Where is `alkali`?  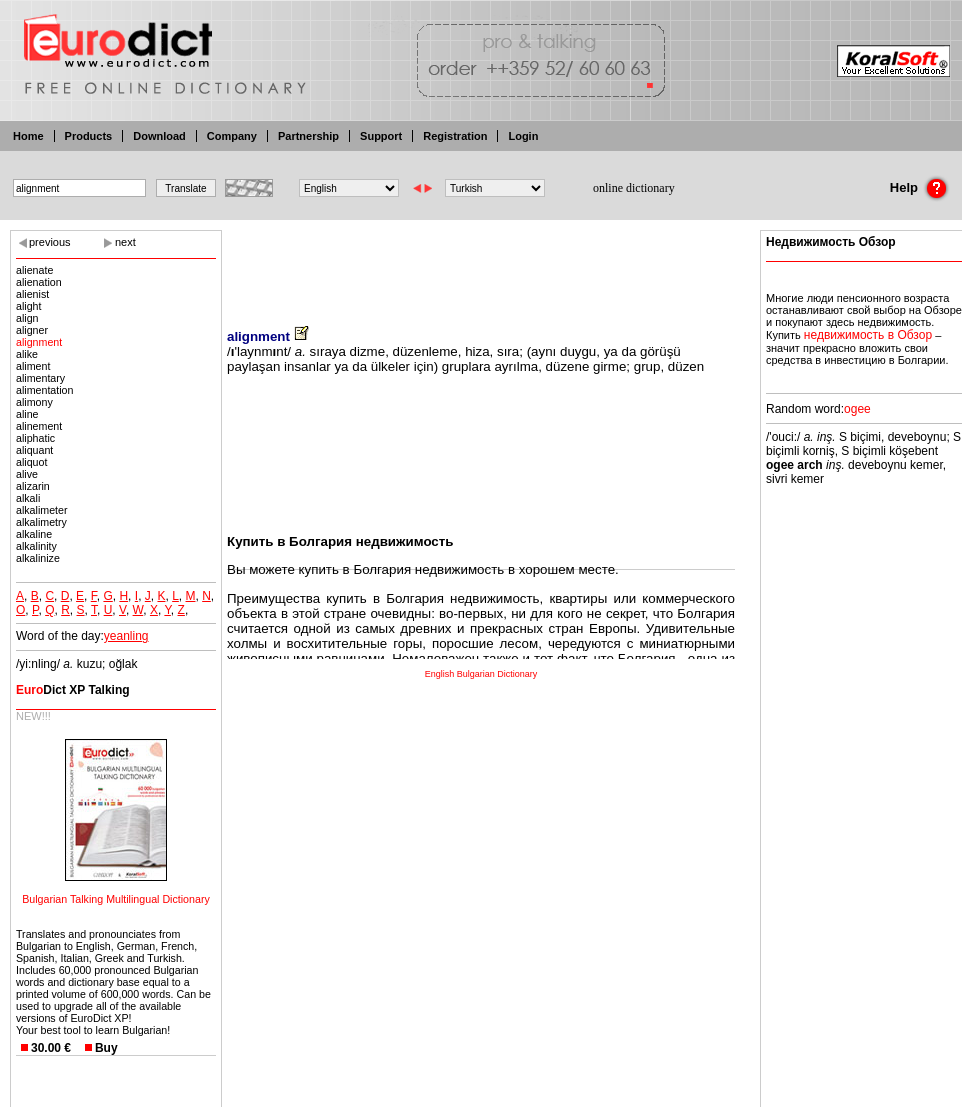
alkali is located at coordinates (28, 498).